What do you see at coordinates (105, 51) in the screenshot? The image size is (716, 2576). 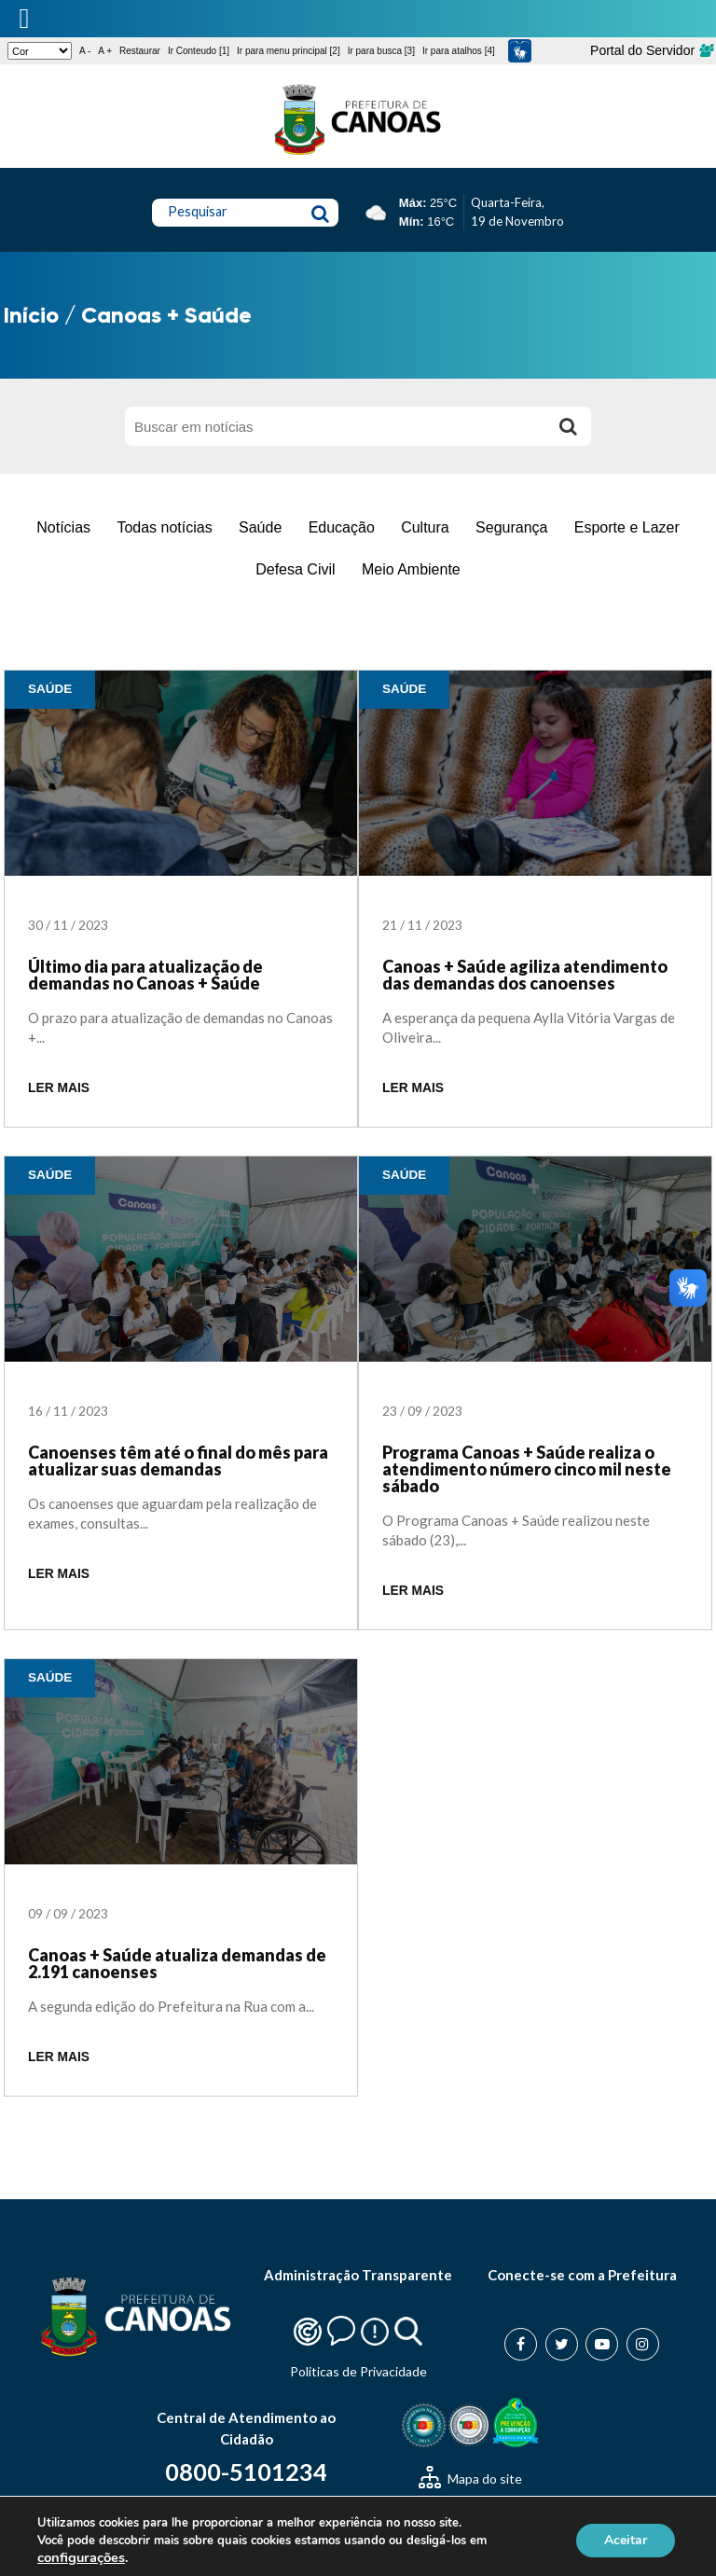 I see `A +` at bounding box center [105, 51].